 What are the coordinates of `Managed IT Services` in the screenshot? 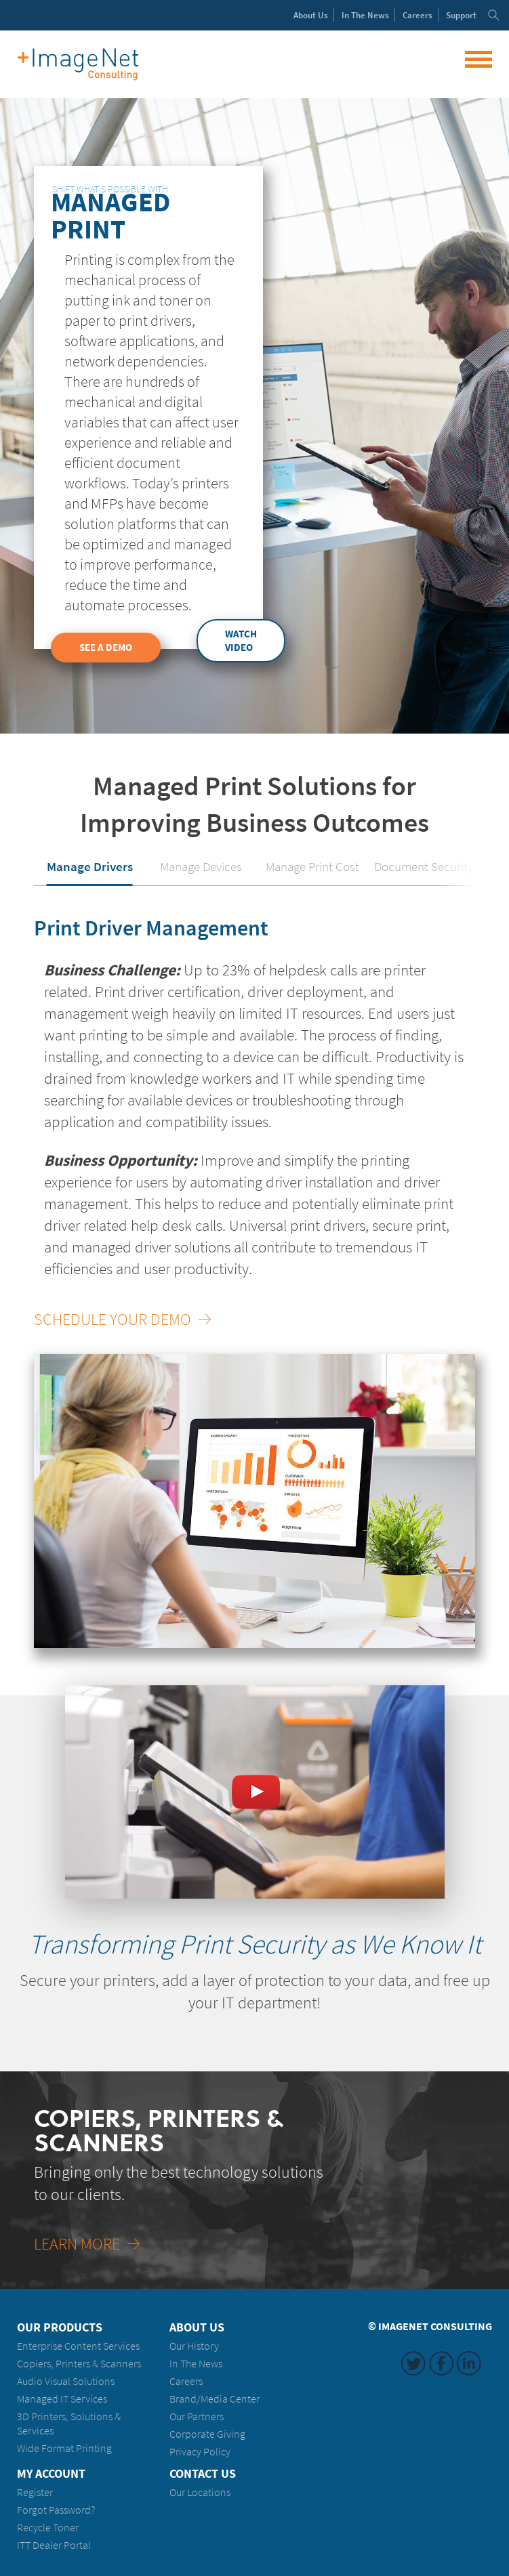 It's located at (62, 2399).